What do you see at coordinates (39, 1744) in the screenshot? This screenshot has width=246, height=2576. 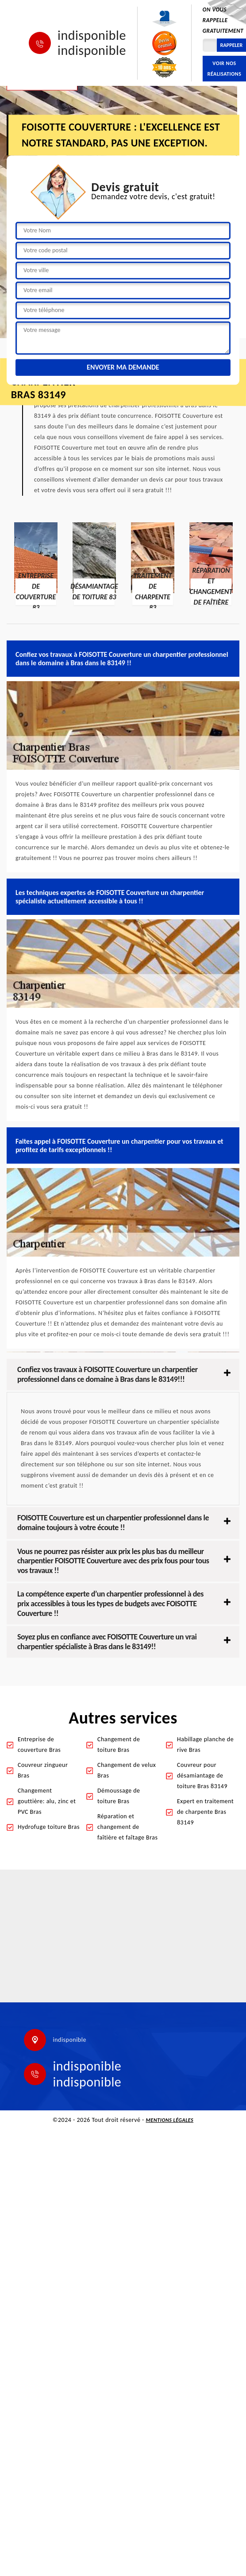 I see `Entreprise de couverture Bras` at bounding box center [39, 1744].